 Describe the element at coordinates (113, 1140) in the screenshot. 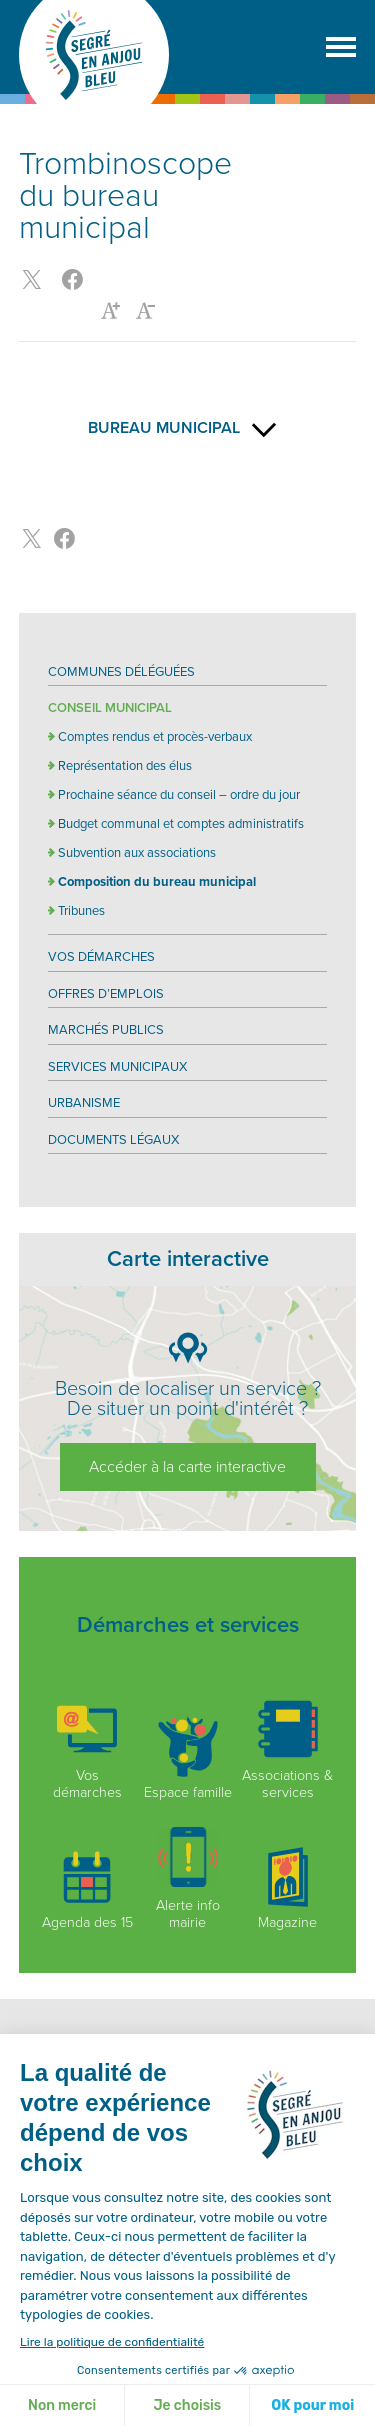

I see `Documents légaux` at that location.